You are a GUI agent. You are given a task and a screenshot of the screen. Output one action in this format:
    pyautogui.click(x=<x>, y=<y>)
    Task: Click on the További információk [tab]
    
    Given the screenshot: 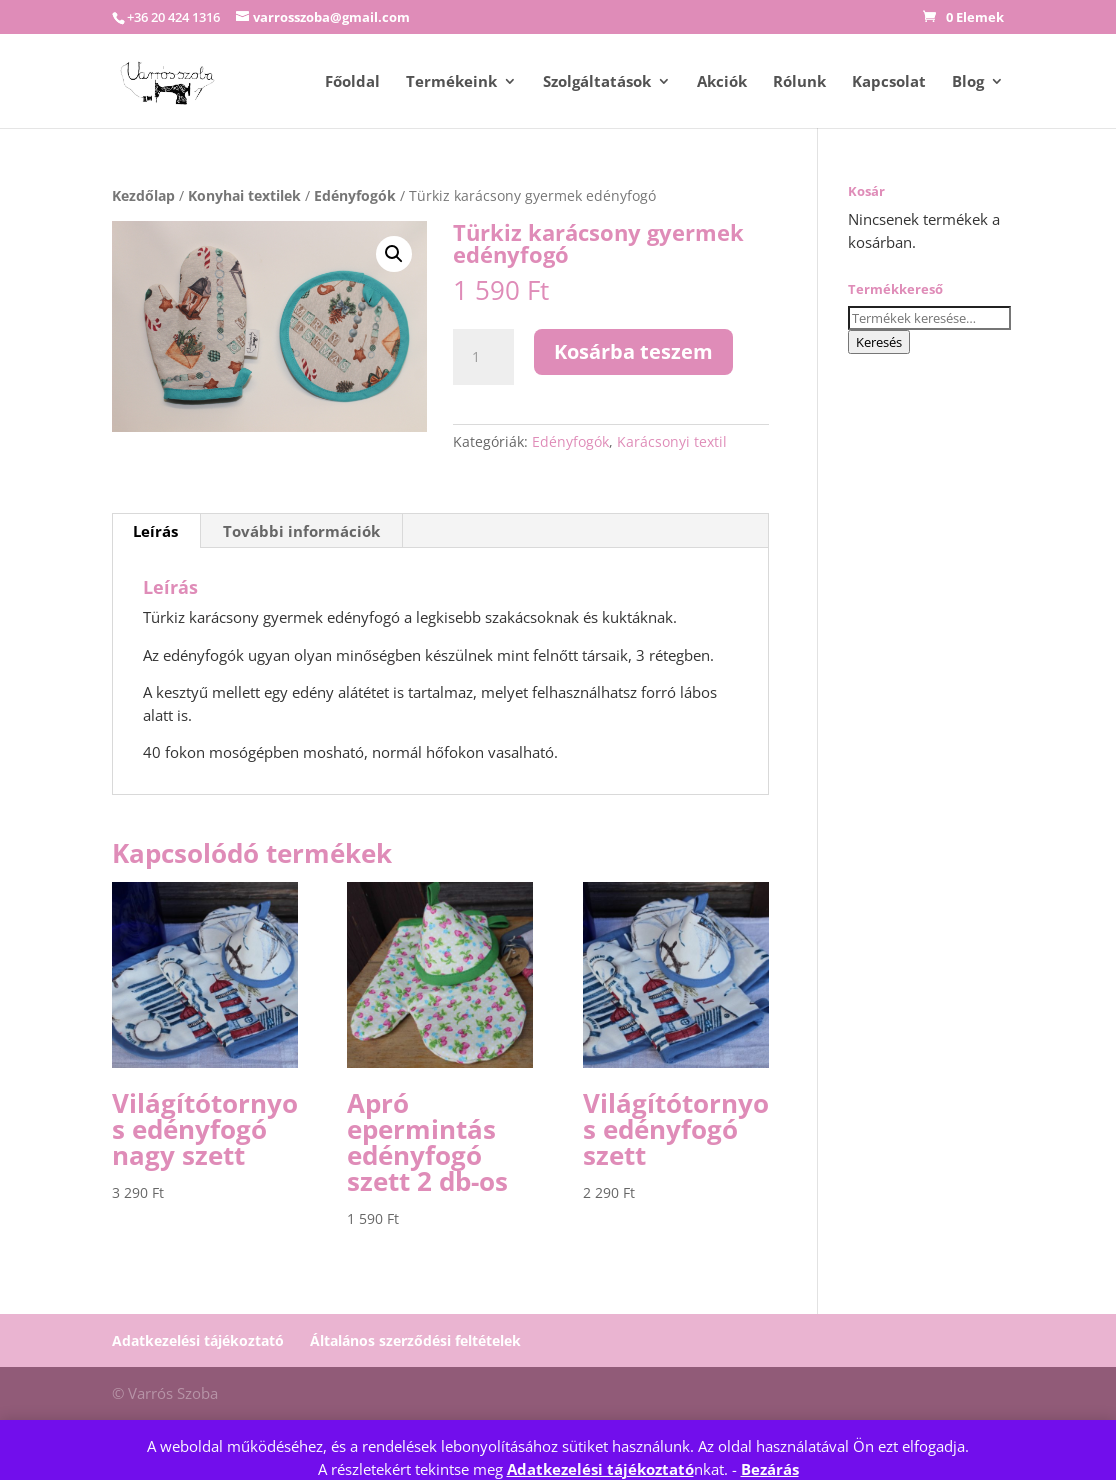 What is the action you would take?
    pyautogui.click(x=301, y=531)
    